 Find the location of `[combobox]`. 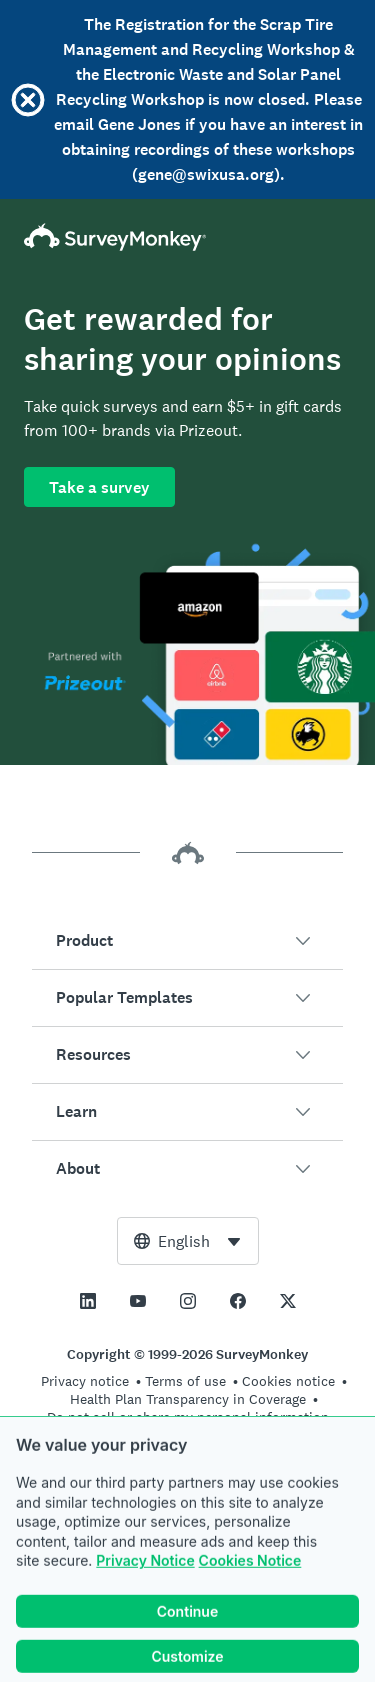

[combobox] is located at coordinates (188, 1241).